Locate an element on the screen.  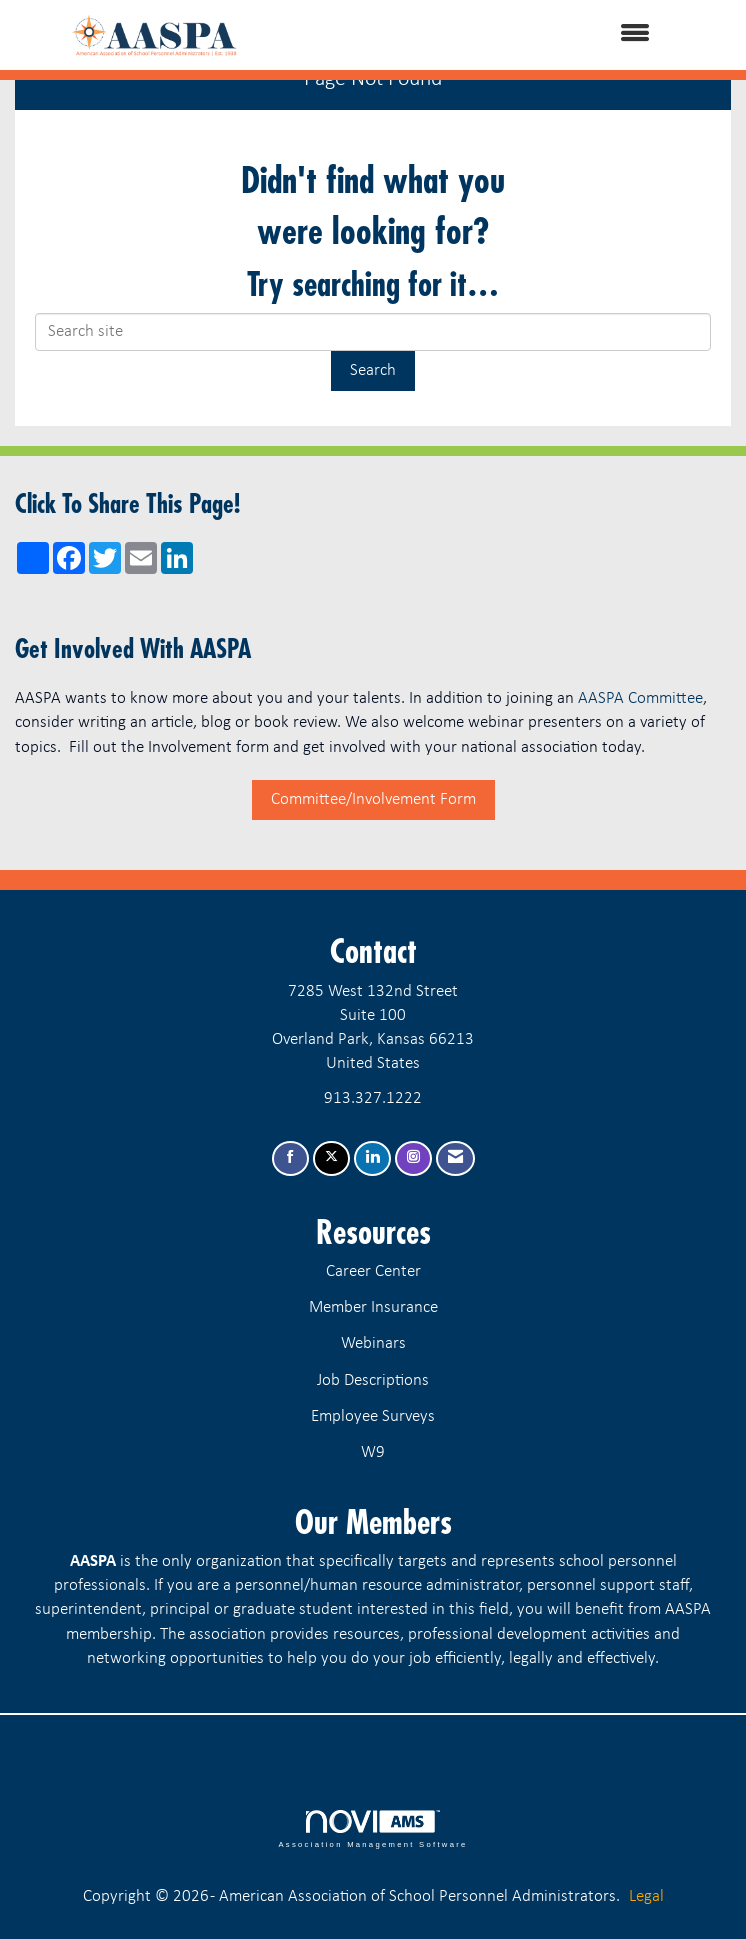
Member Insurance is located at coordinates (373, 1307).